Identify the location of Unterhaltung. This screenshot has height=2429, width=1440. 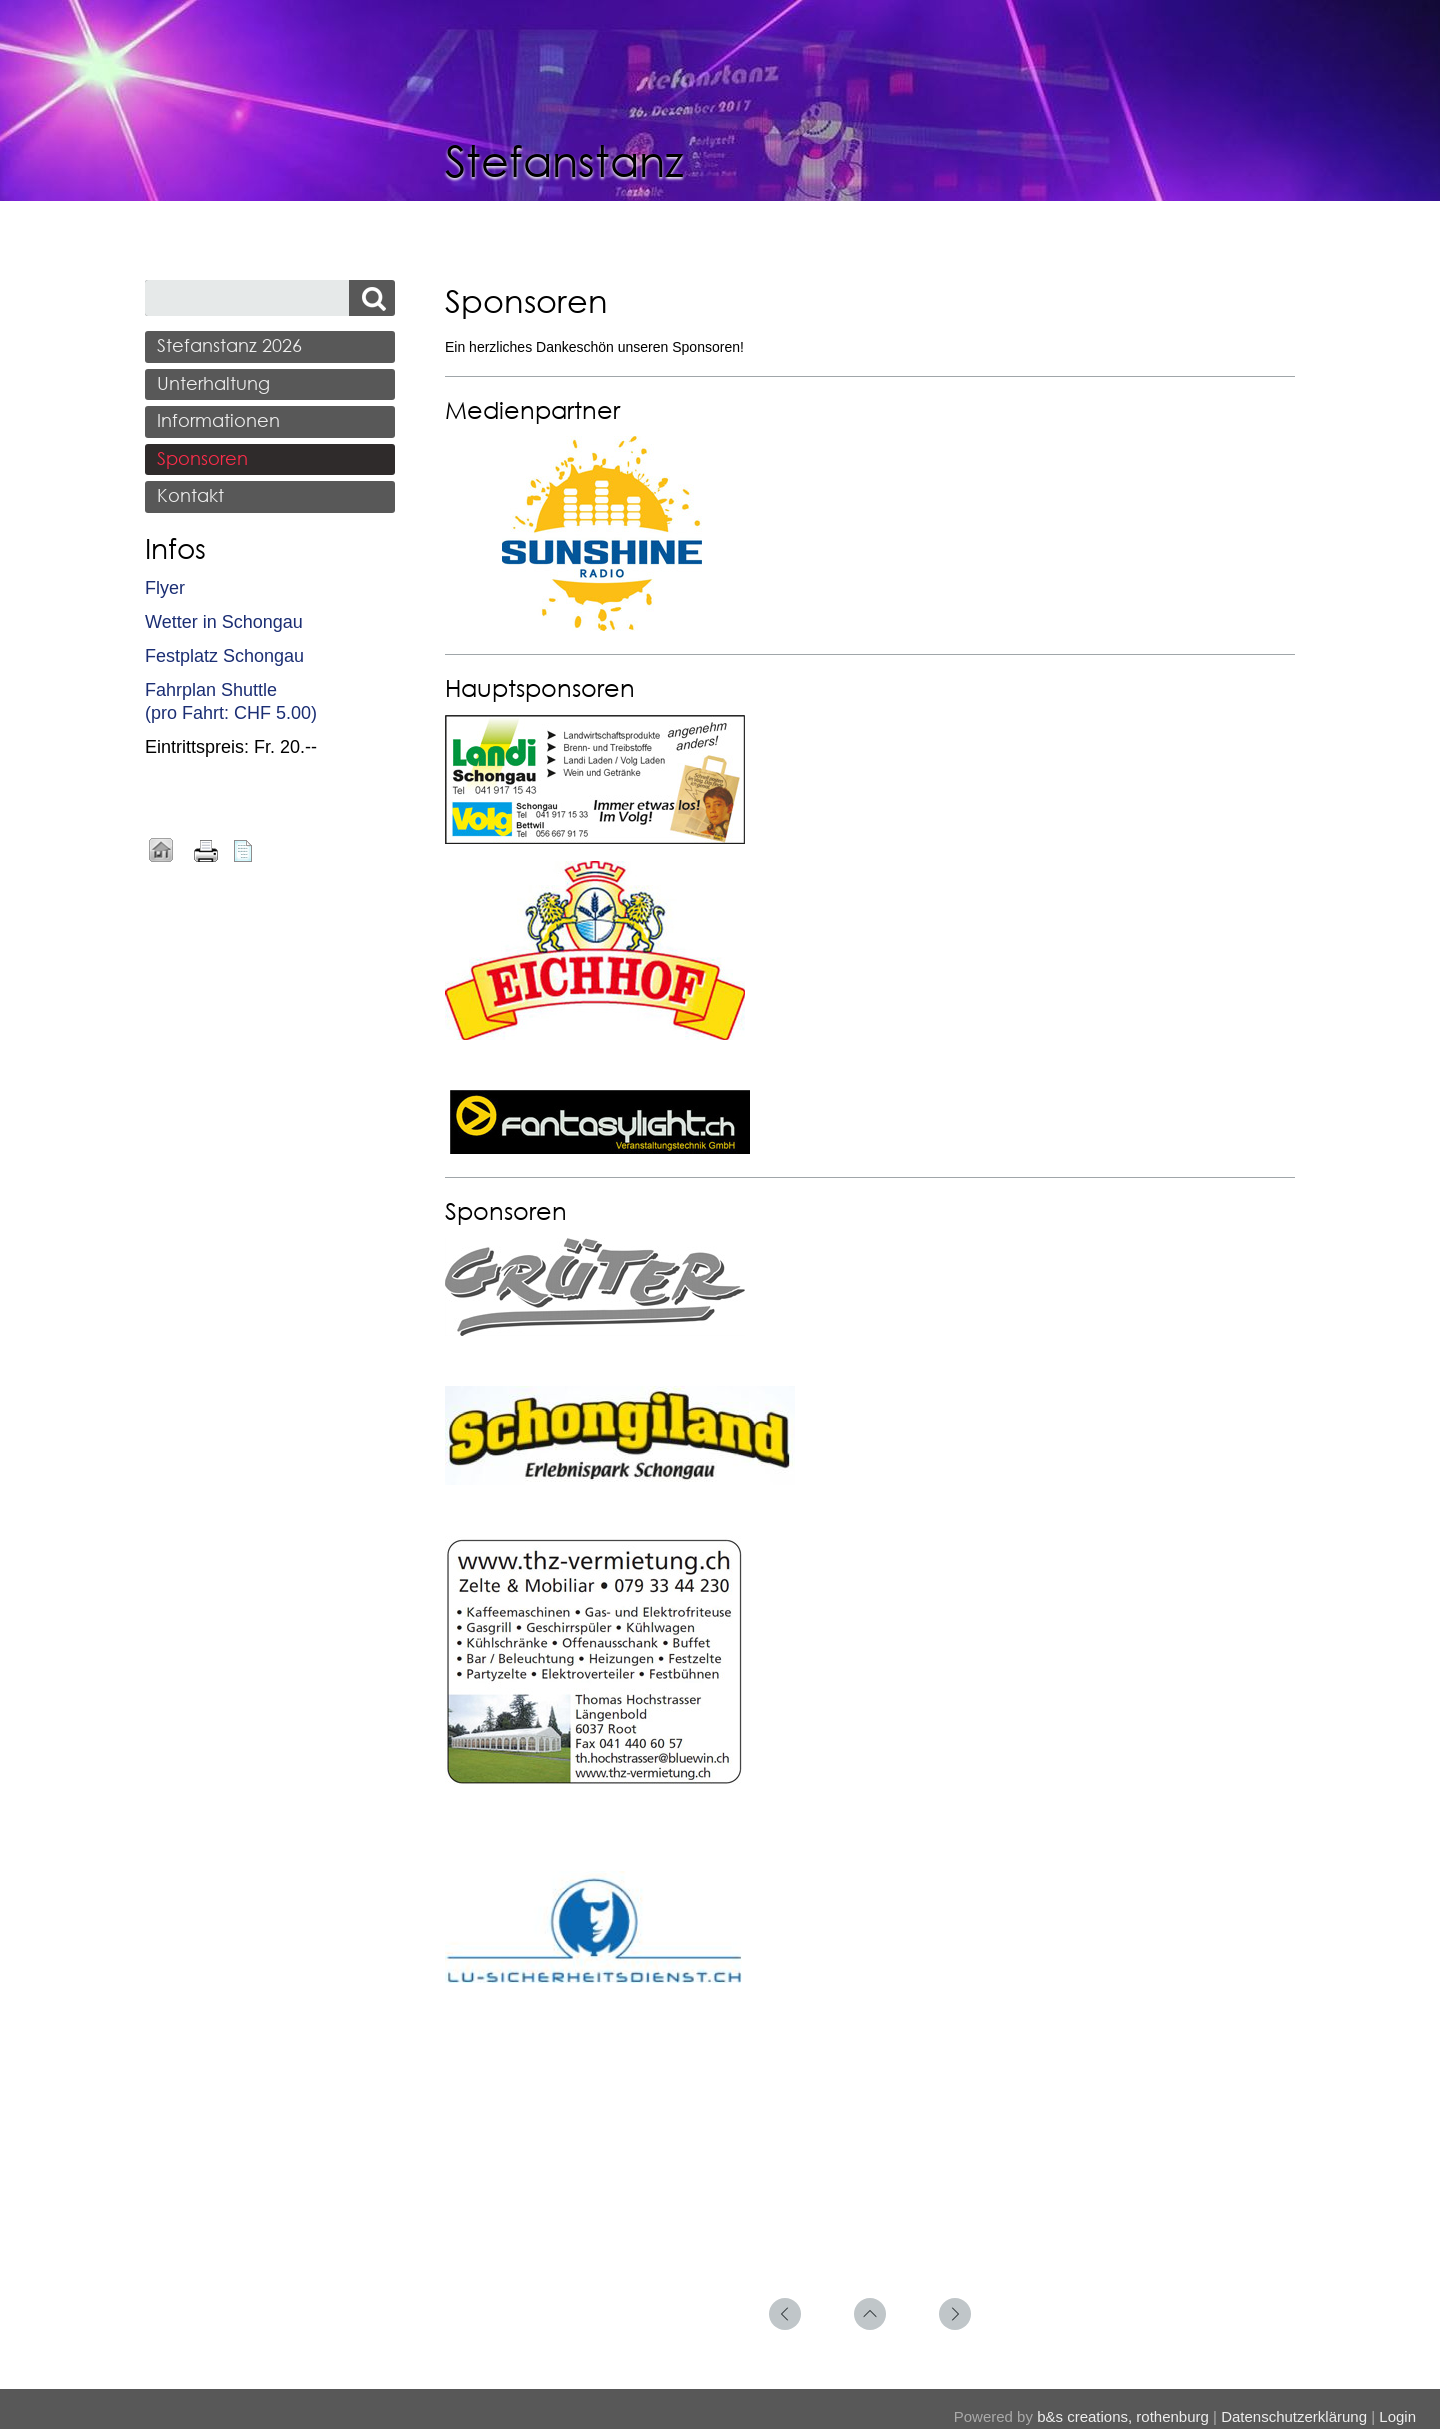
(213, 383).